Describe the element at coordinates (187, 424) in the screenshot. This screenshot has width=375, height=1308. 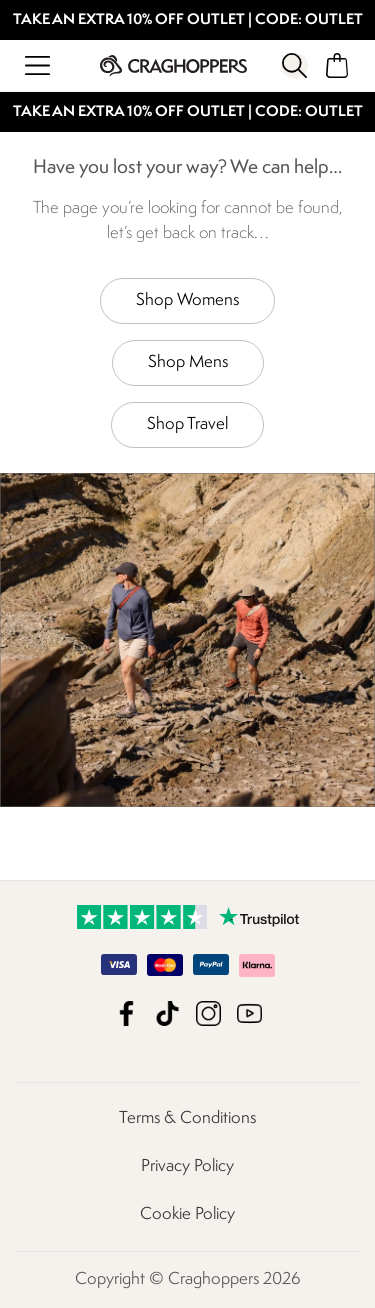
I see `Shop Travel [button]` at that location.